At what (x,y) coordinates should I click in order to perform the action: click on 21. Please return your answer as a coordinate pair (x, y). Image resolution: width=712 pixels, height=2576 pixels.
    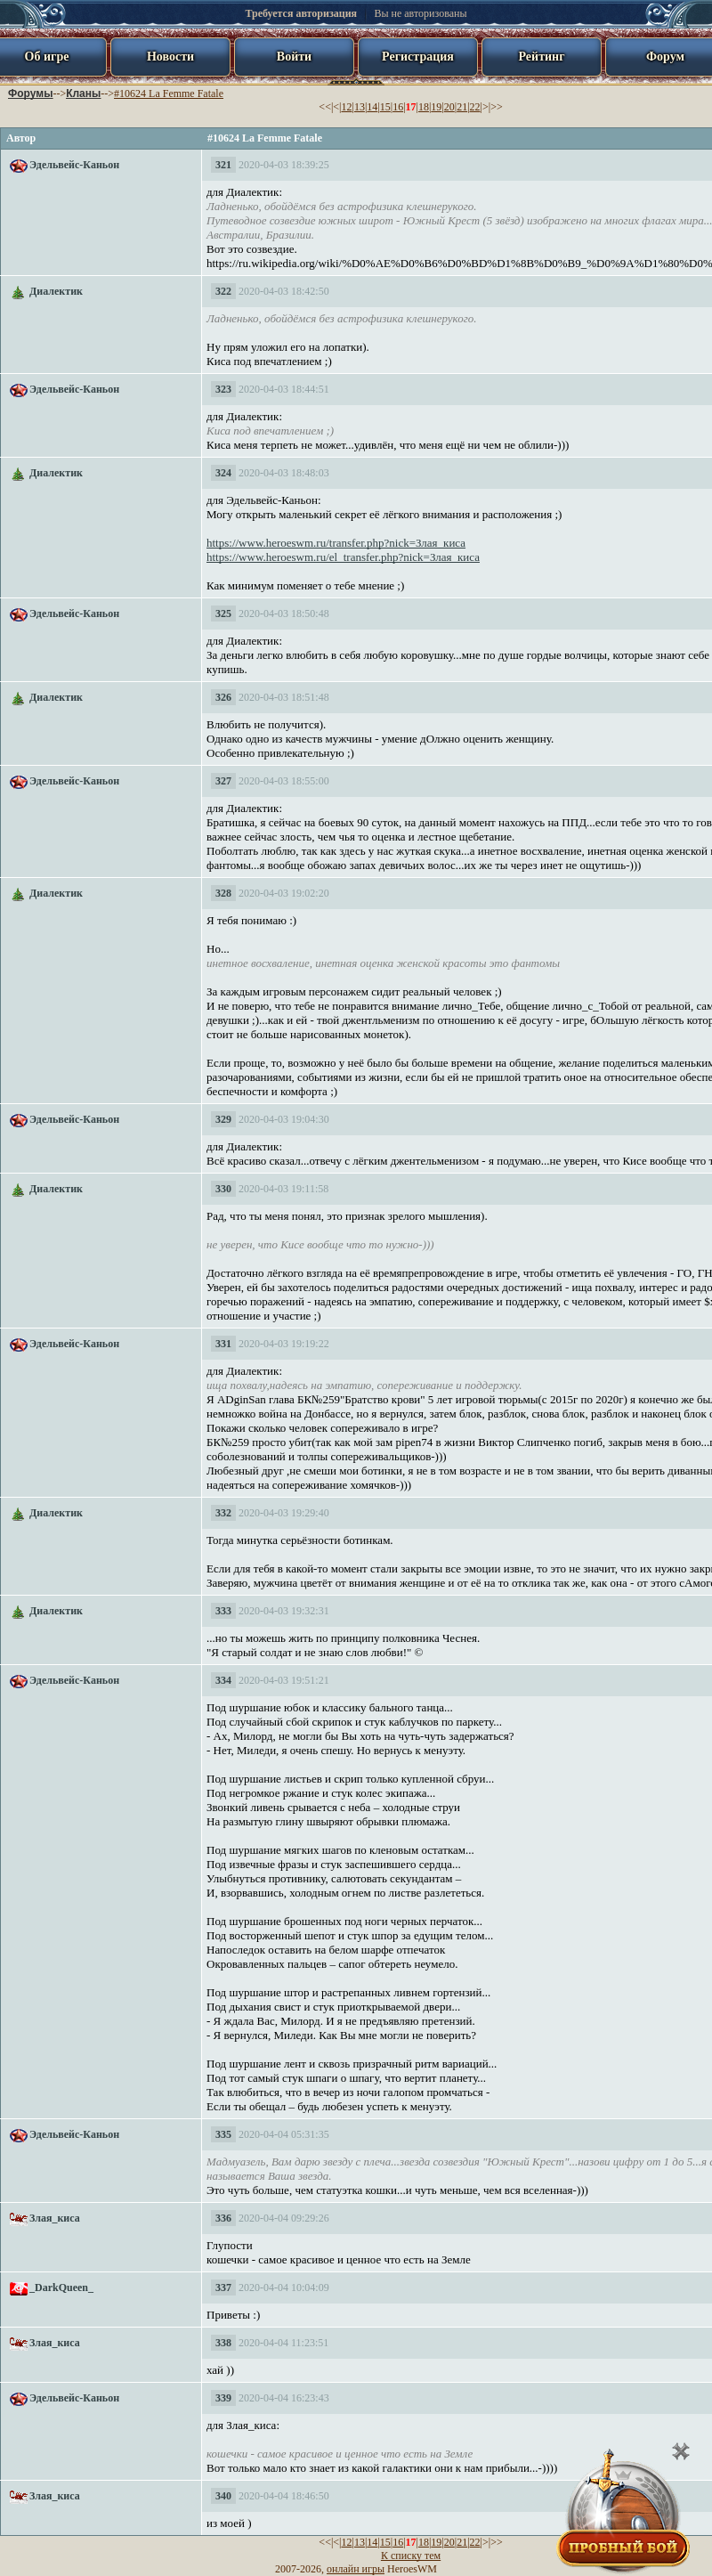
    Looking at the image, I should click on (462, 107).